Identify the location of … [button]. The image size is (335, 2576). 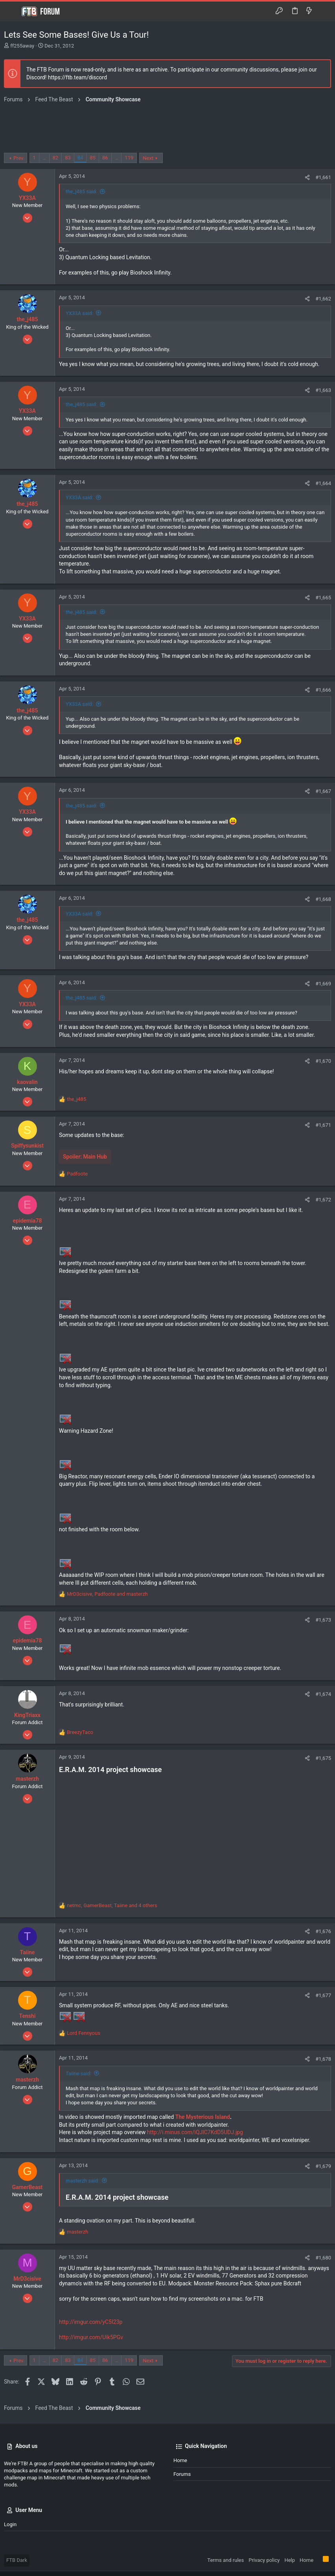
(44, 158).